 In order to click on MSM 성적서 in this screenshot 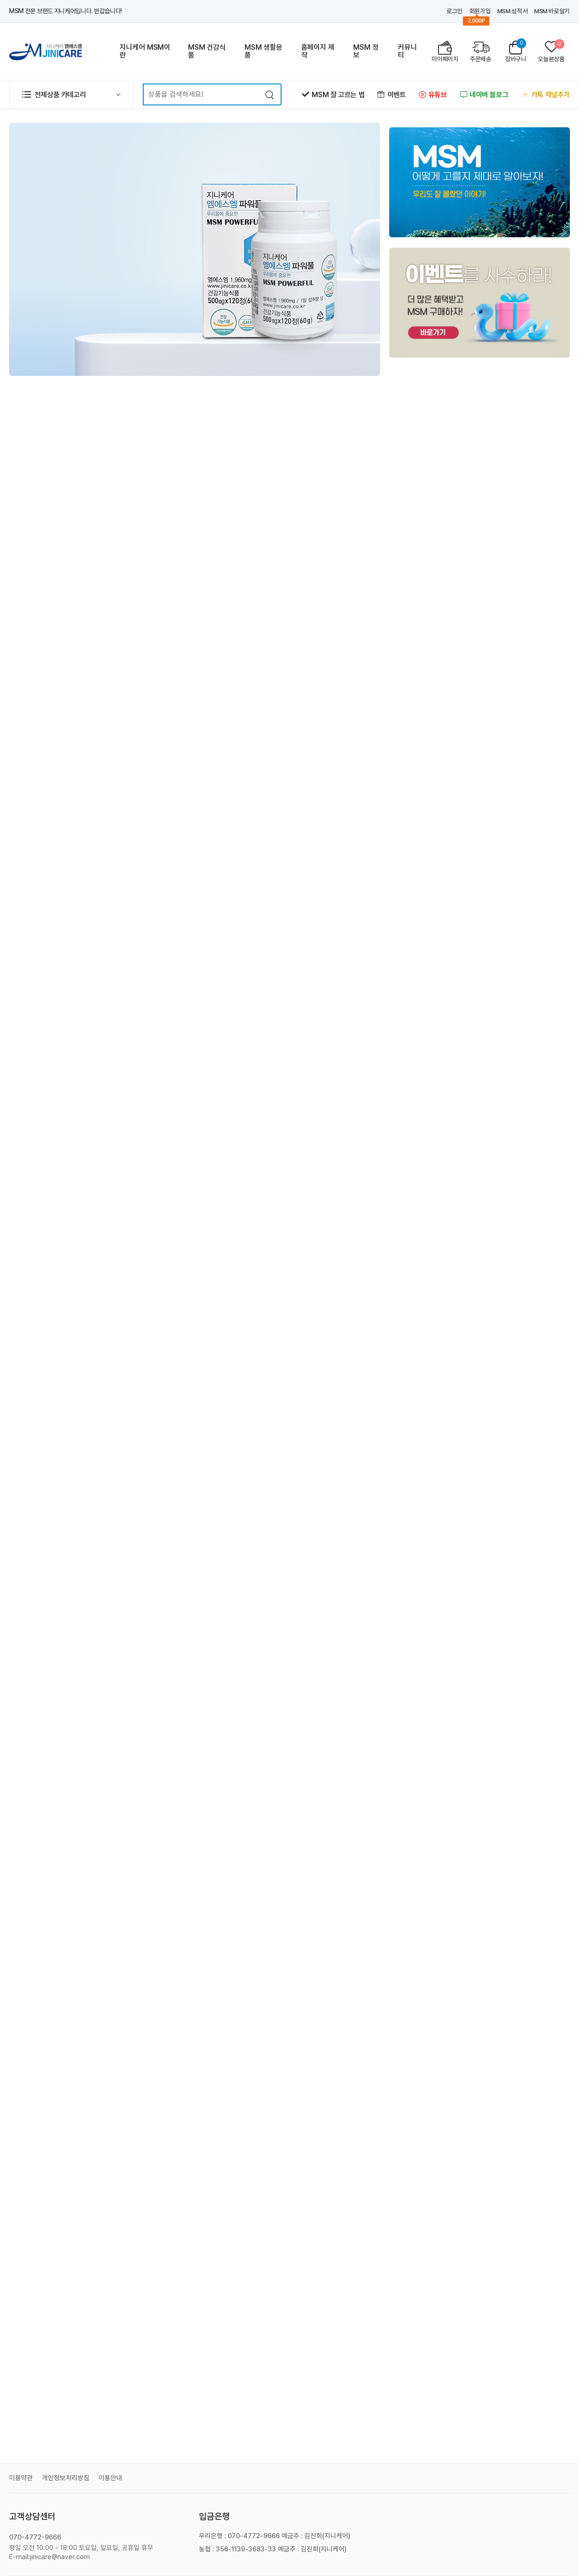, I will do `click(512, 11)`.